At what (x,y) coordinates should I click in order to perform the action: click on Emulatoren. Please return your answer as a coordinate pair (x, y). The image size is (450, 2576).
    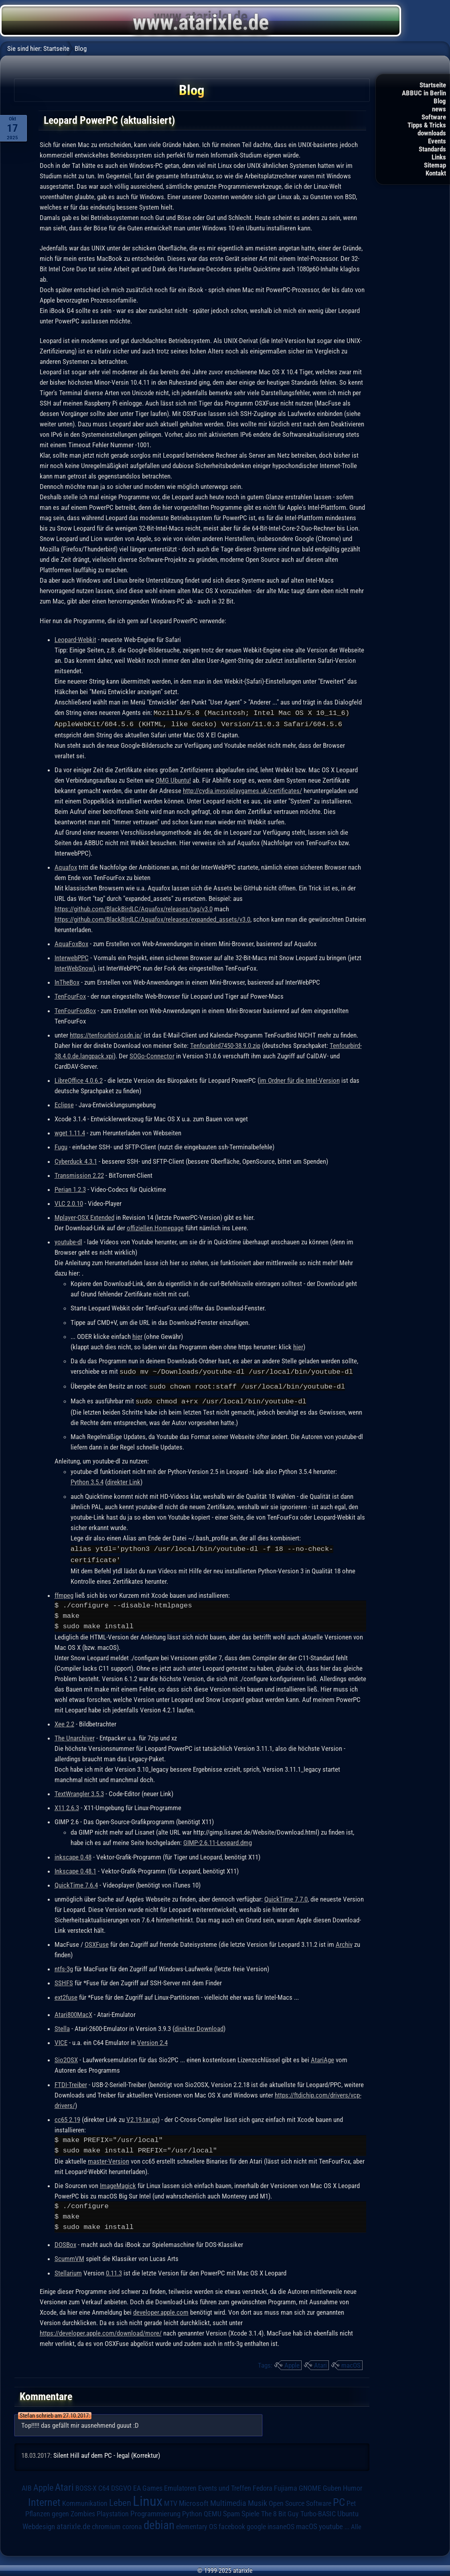
    Looking at the image, I should click on (180, 2485).